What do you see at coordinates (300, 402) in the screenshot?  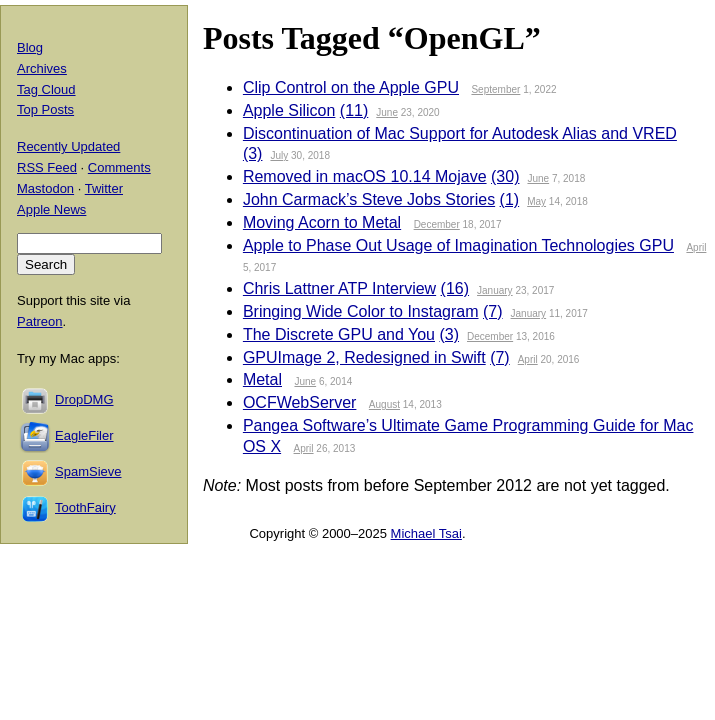 I see `OCFWebServer` at bounding box center [300, 402].